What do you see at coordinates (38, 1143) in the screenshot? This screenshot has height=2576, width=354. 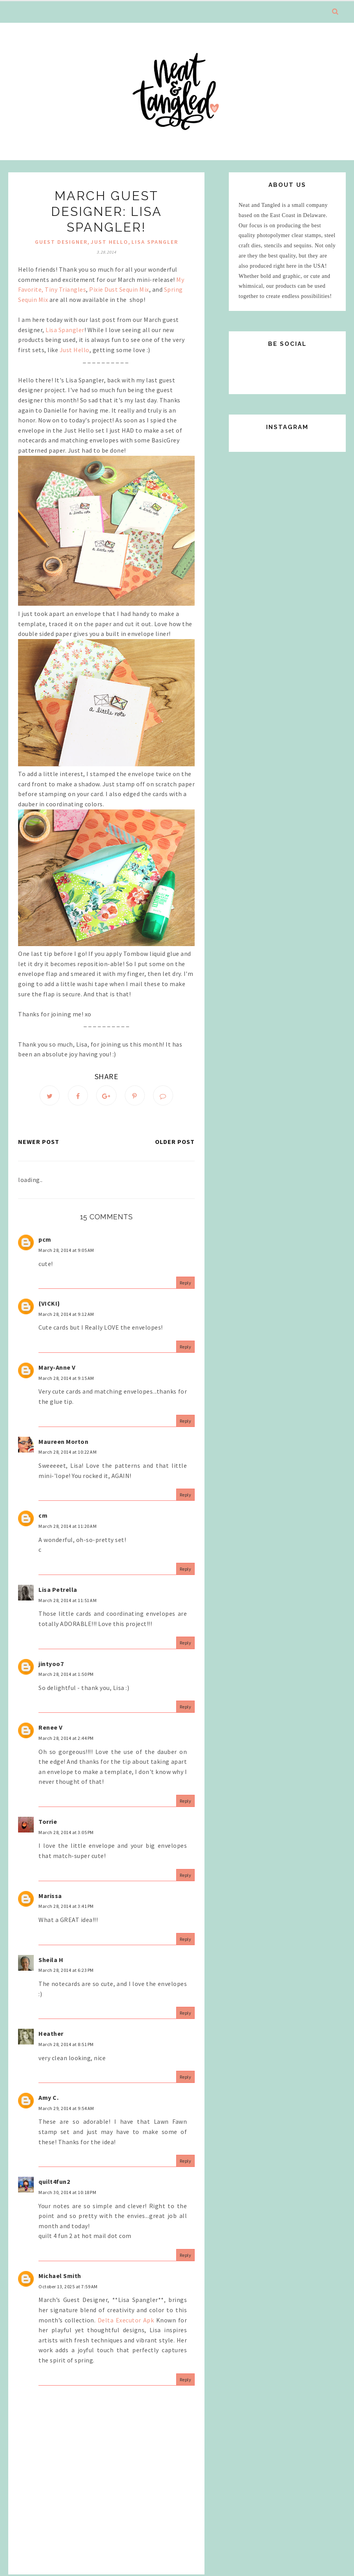 I see `Newer Post` at bounding box center [38, 1143].